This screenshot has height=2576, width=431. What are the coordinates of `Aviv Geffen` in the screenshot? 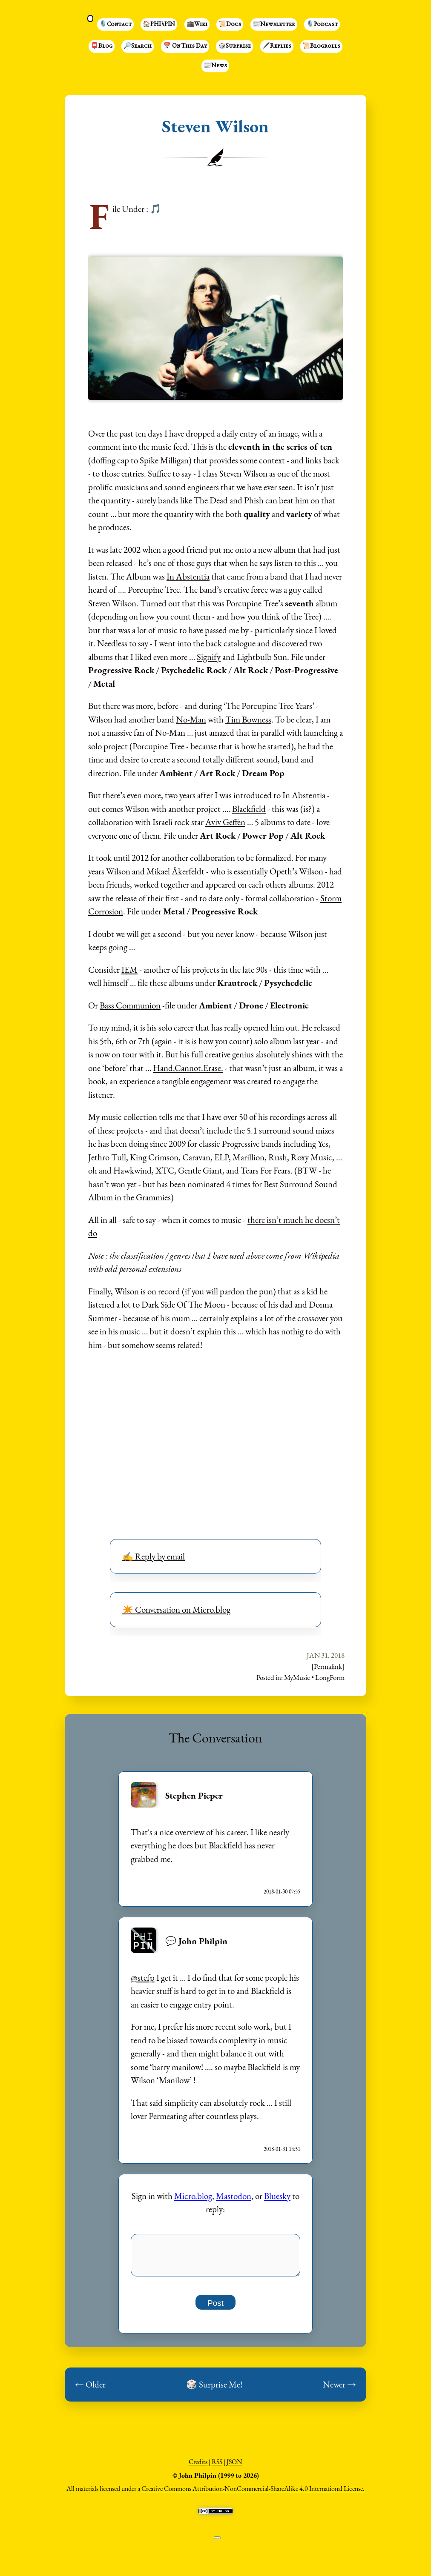 It's located at (225, 822).